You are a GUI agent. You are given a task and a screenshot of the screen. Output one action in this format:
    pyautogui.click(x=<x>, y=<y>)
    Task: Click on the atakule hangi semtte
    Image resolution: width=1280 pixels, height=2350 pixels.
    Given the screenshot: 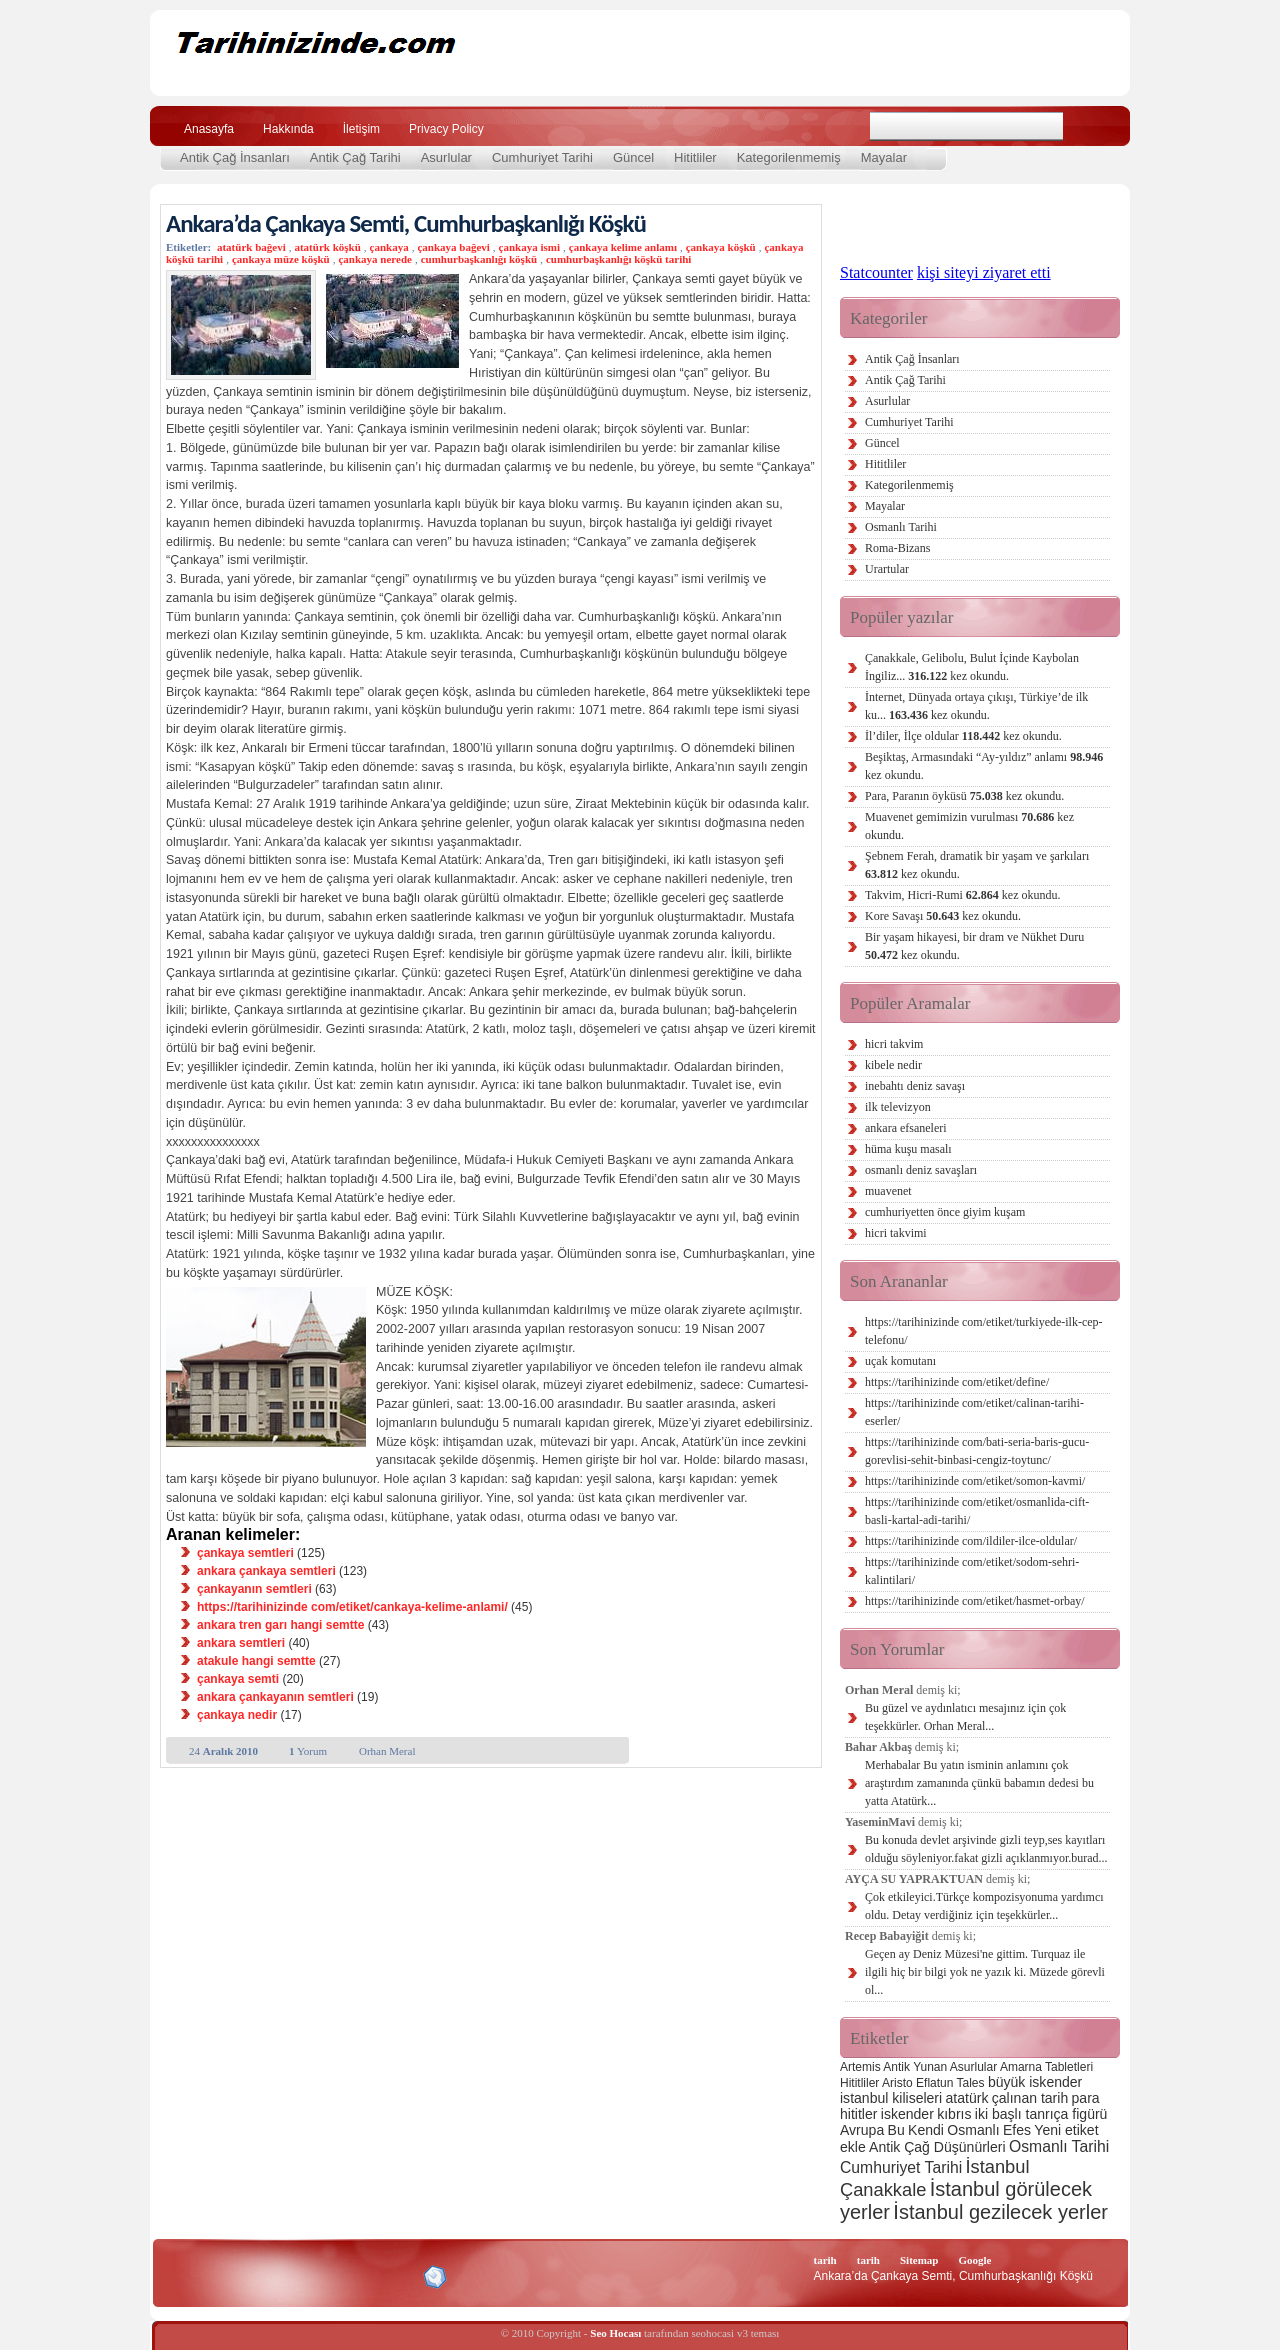 What is the action you would take?
    pyautogui.click(x=256, y=1661)
    